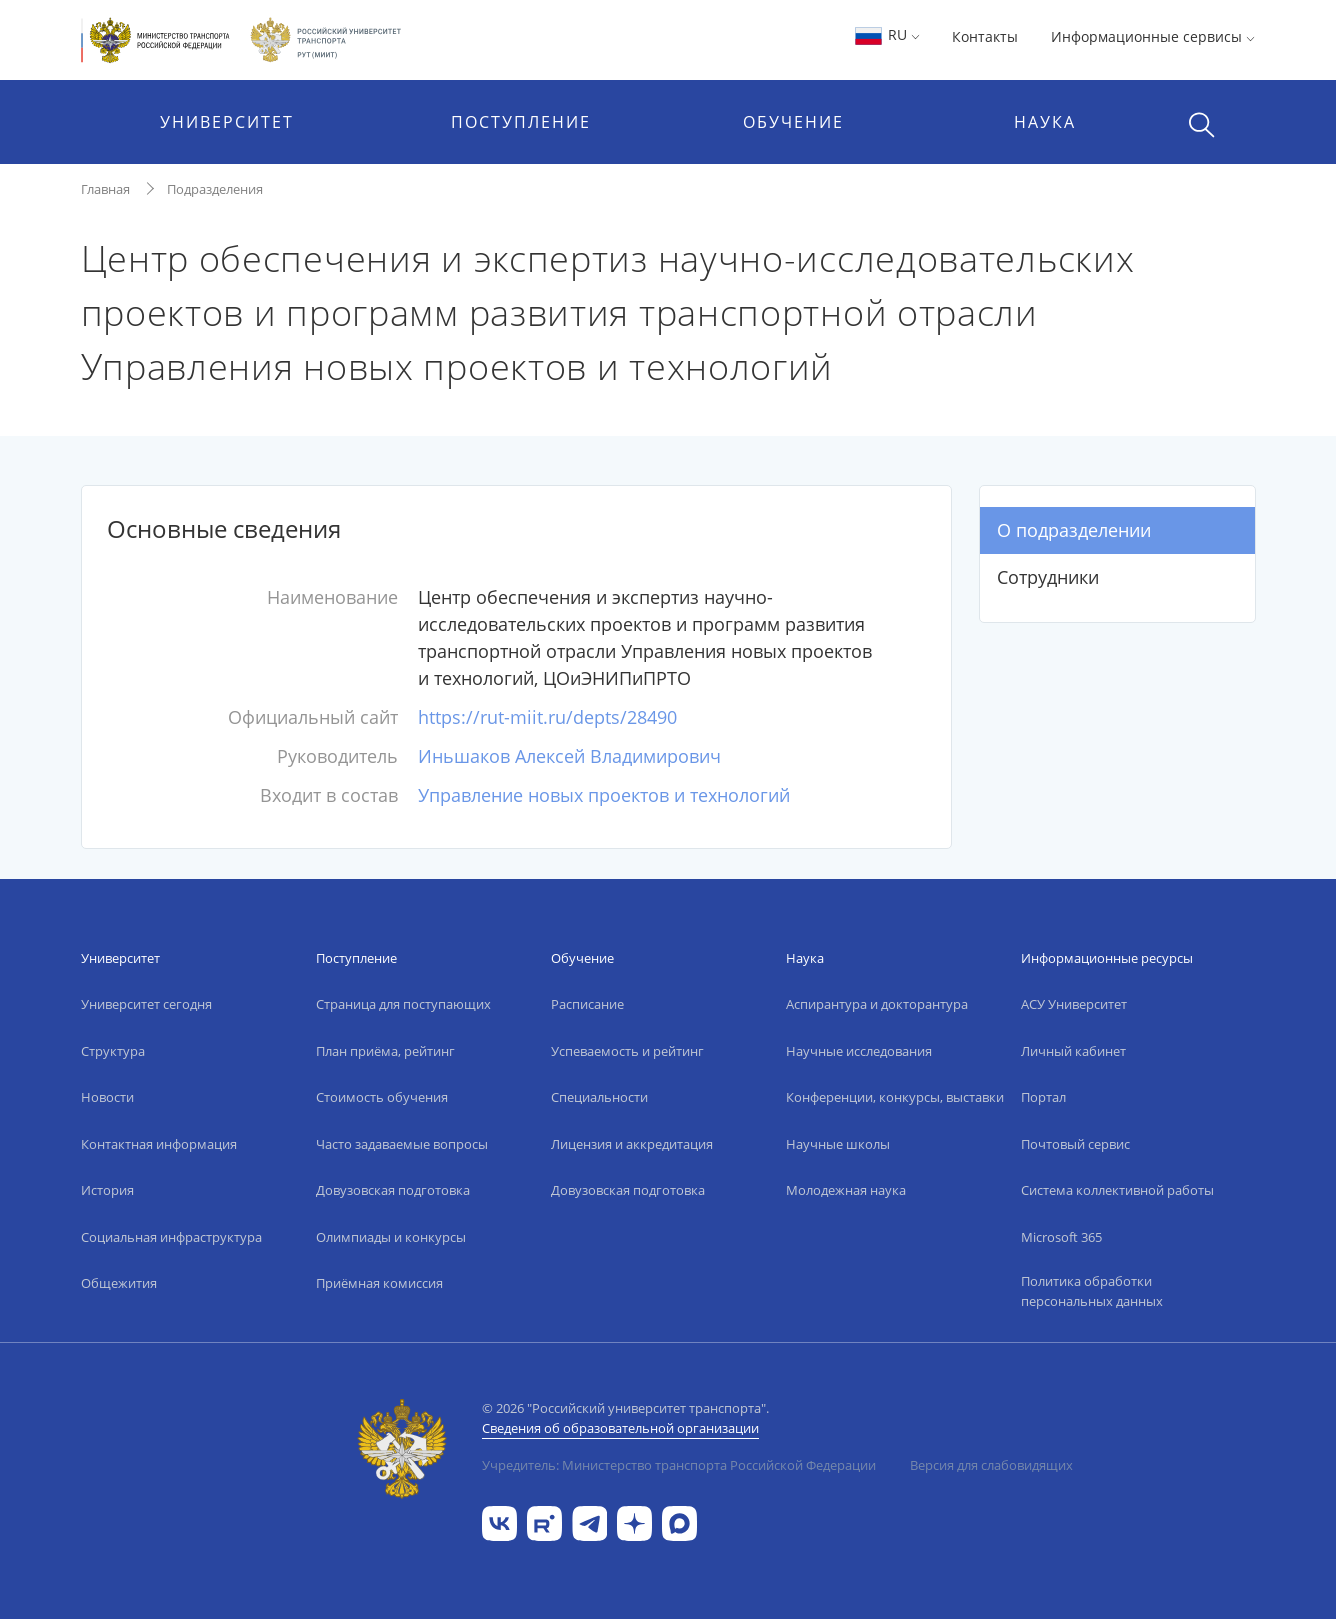 The height and width of the screenshot is (1619, 1336). What do you see at coordinates (587, 1004) in the screenshot?
I see `Расписание` at bounding box center [587, 1004].